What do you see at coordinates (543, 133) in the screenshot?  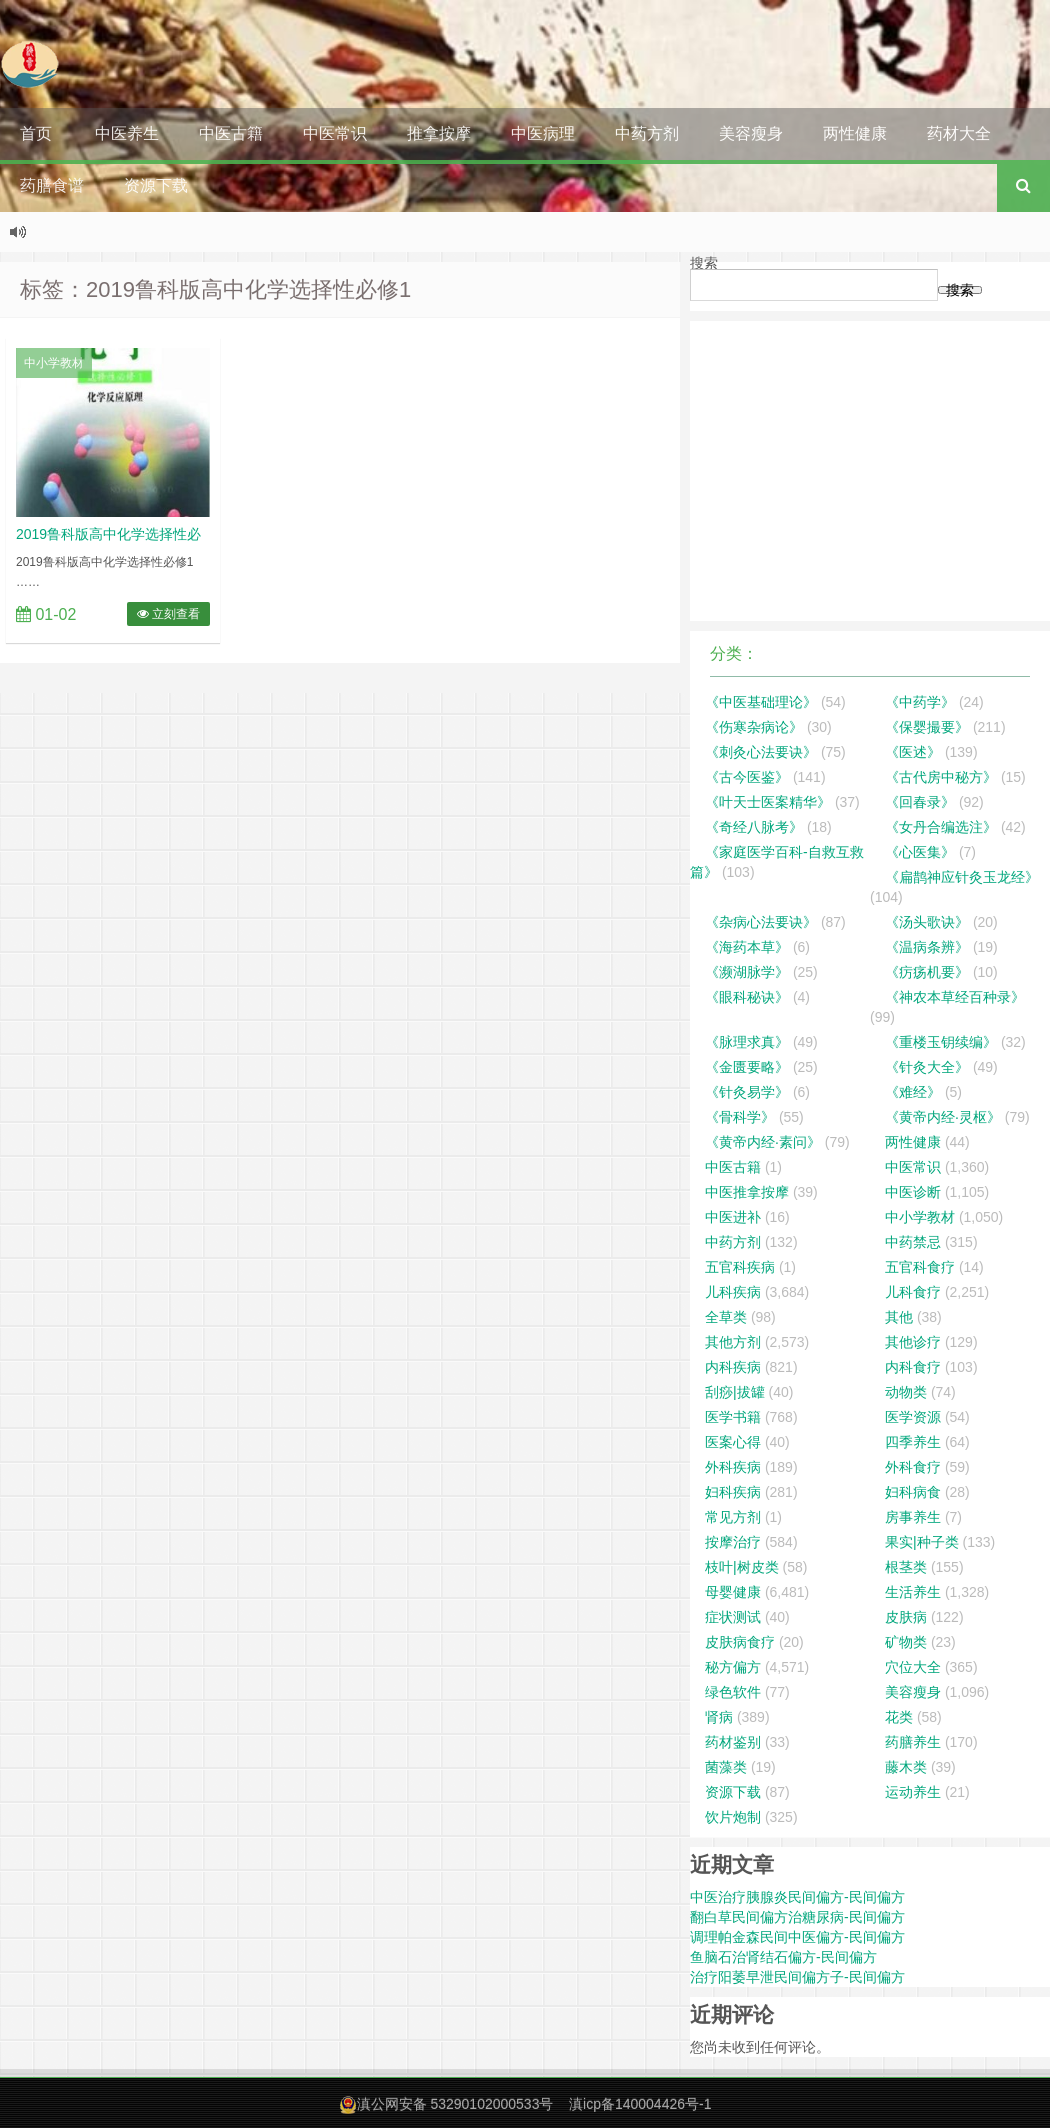 I see `中医病理` at bounding box center [543, 133].